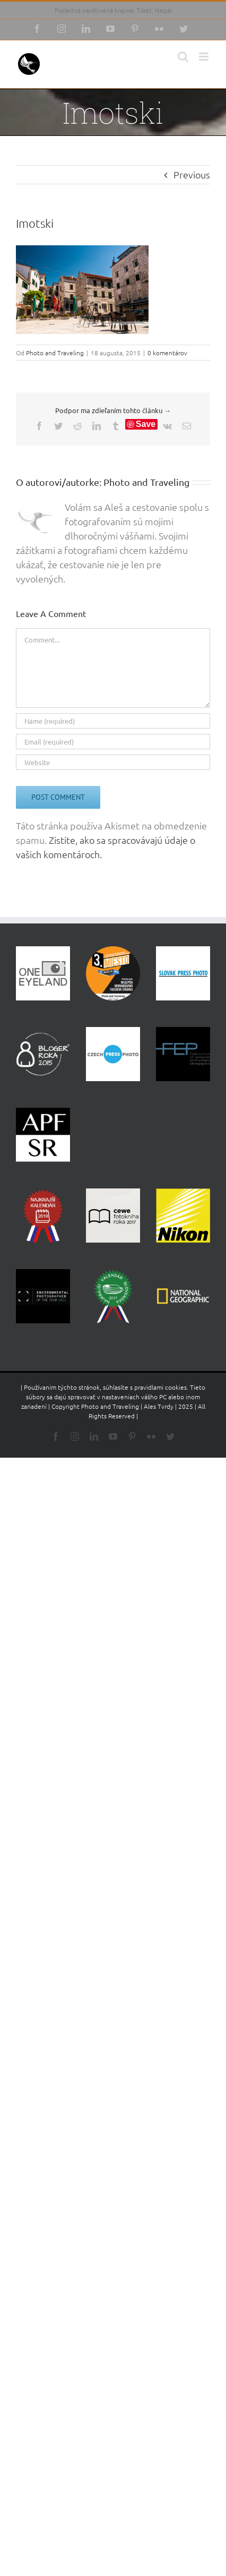 The height and width of the screenshot is (2576, 226). What do you see at coordinates (113, 741) in the screenshot?
I see `[Email (required)]` at bounding box center [113, 741].